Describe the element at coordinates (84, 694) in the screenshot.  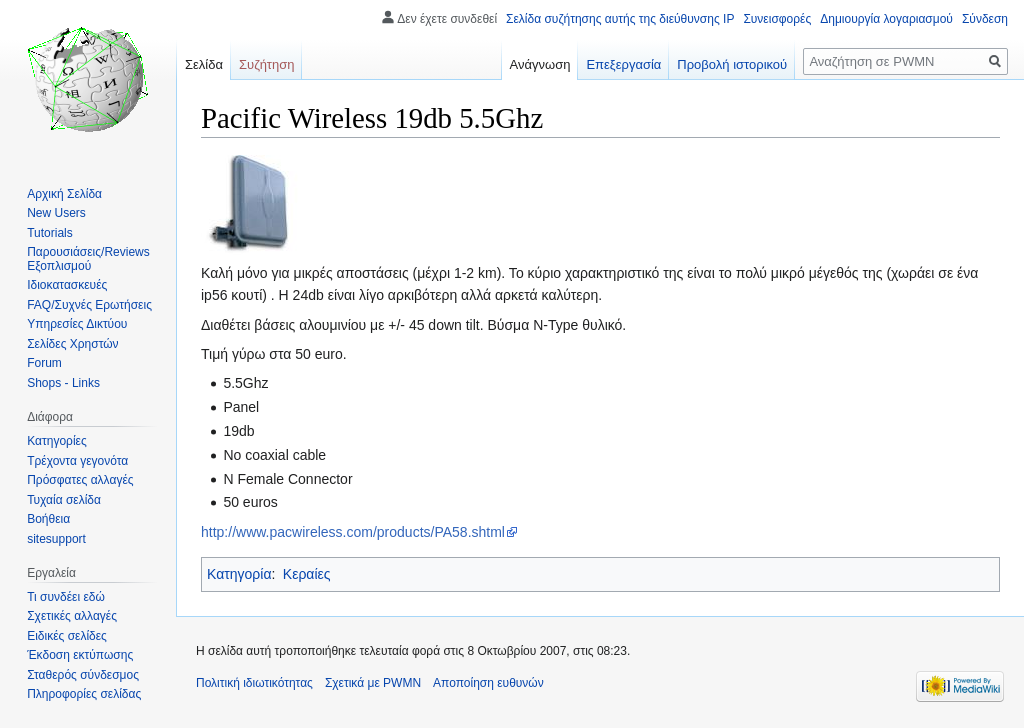
I see `Πληροφορίες σελίδας` at that location.